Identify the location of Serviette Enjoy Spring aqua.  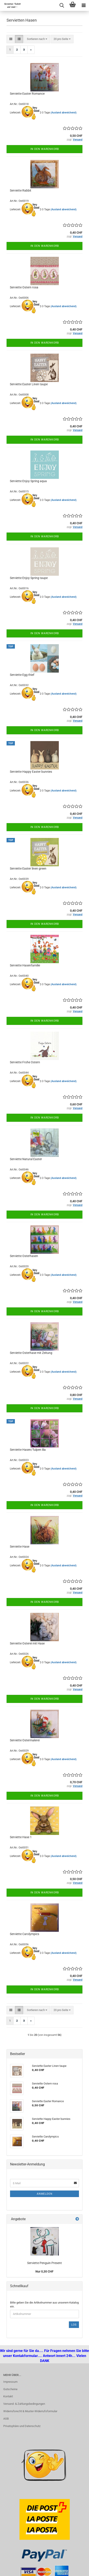
(28, 481).